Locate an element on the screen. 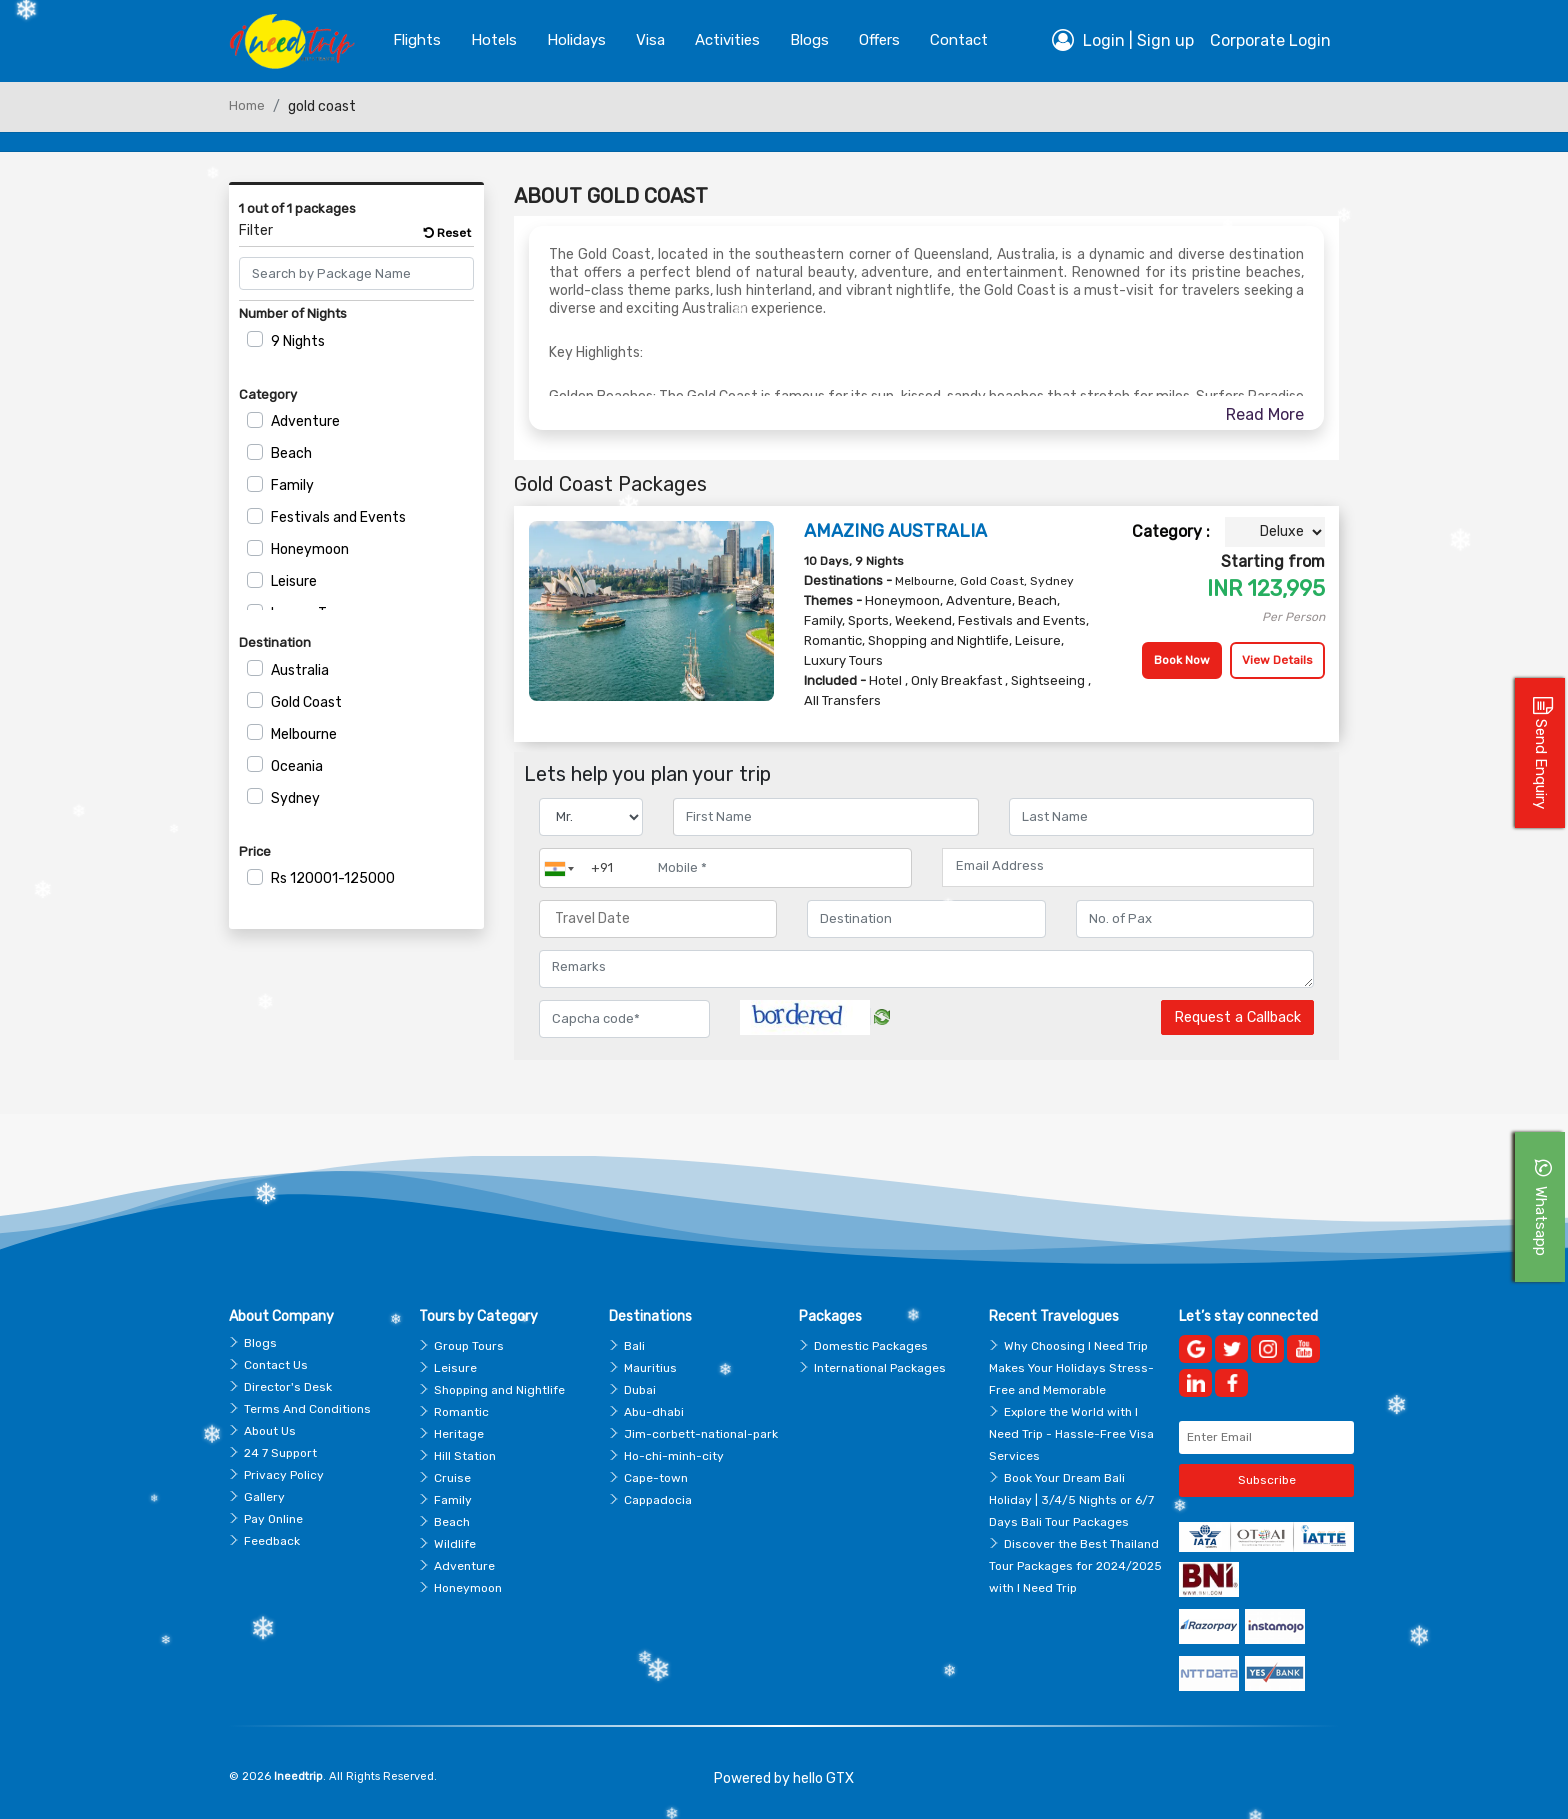 The width and height of the screenshot is (1568, 1819). 24 7 Support is located at coordinates (280, 1453).